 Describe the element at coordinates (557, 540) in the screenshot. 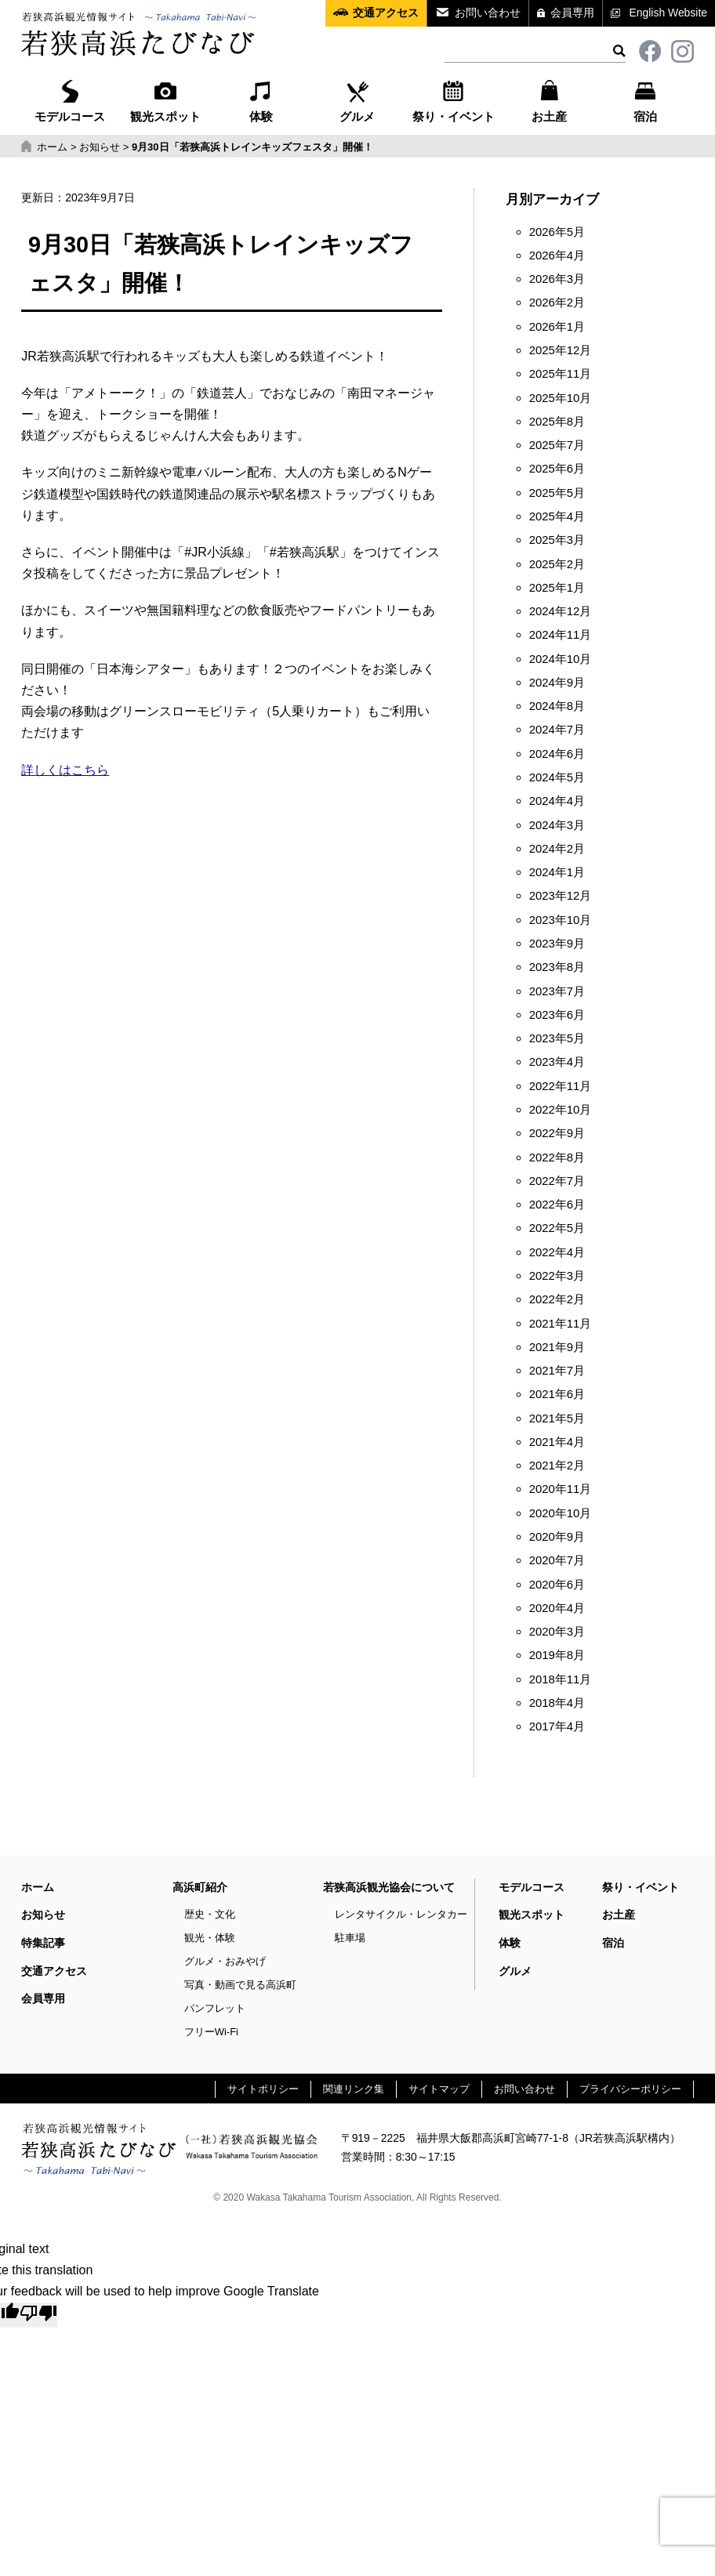

I see `2025年3月` at that location.